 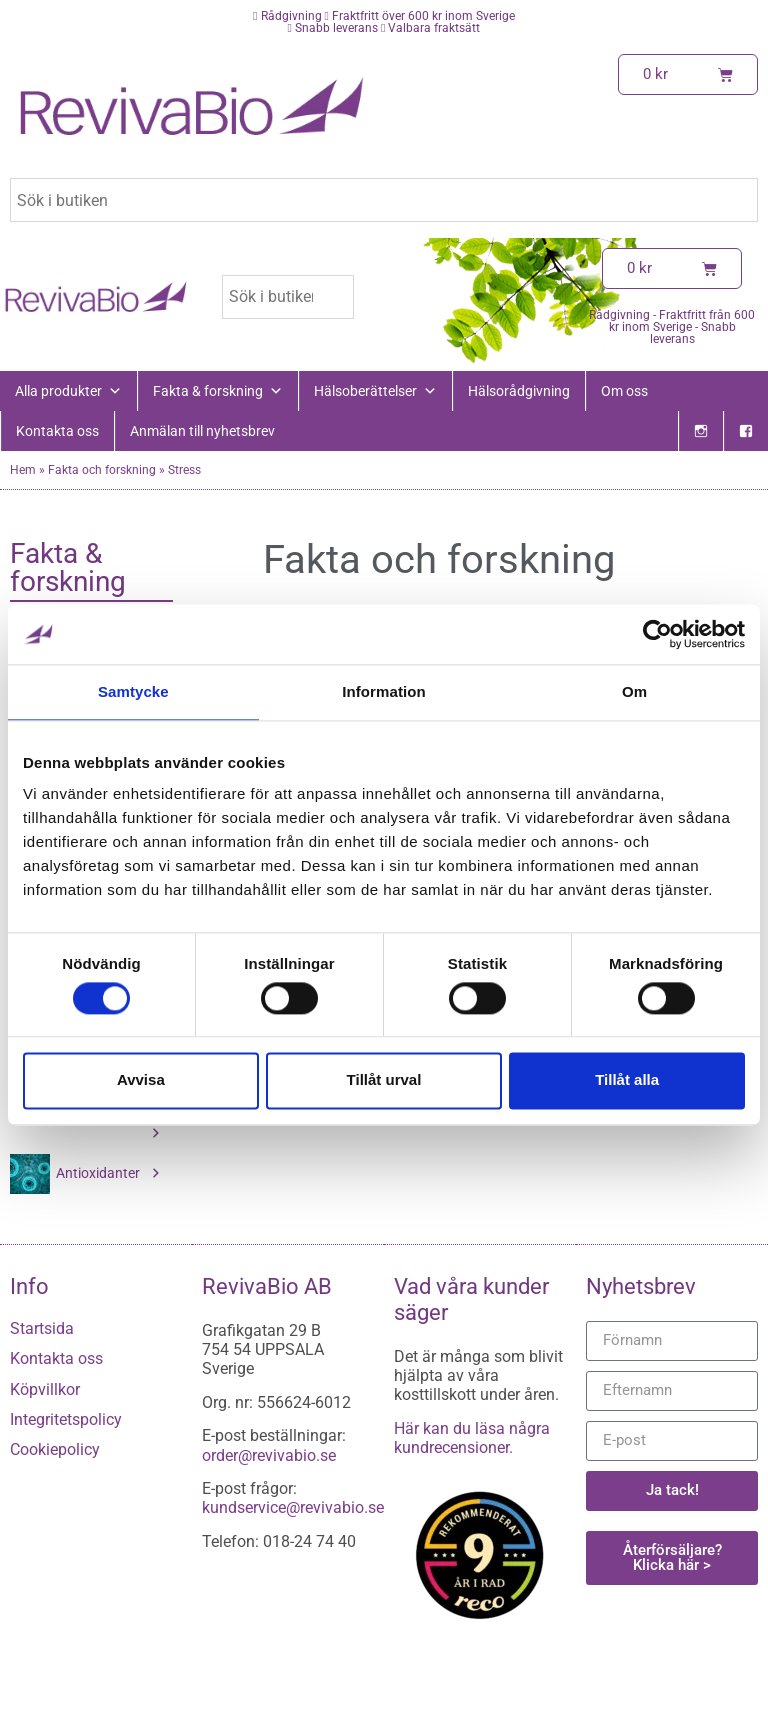 I want to click on Anmälan till nyhetsbrev, so click(x=202, y=431).